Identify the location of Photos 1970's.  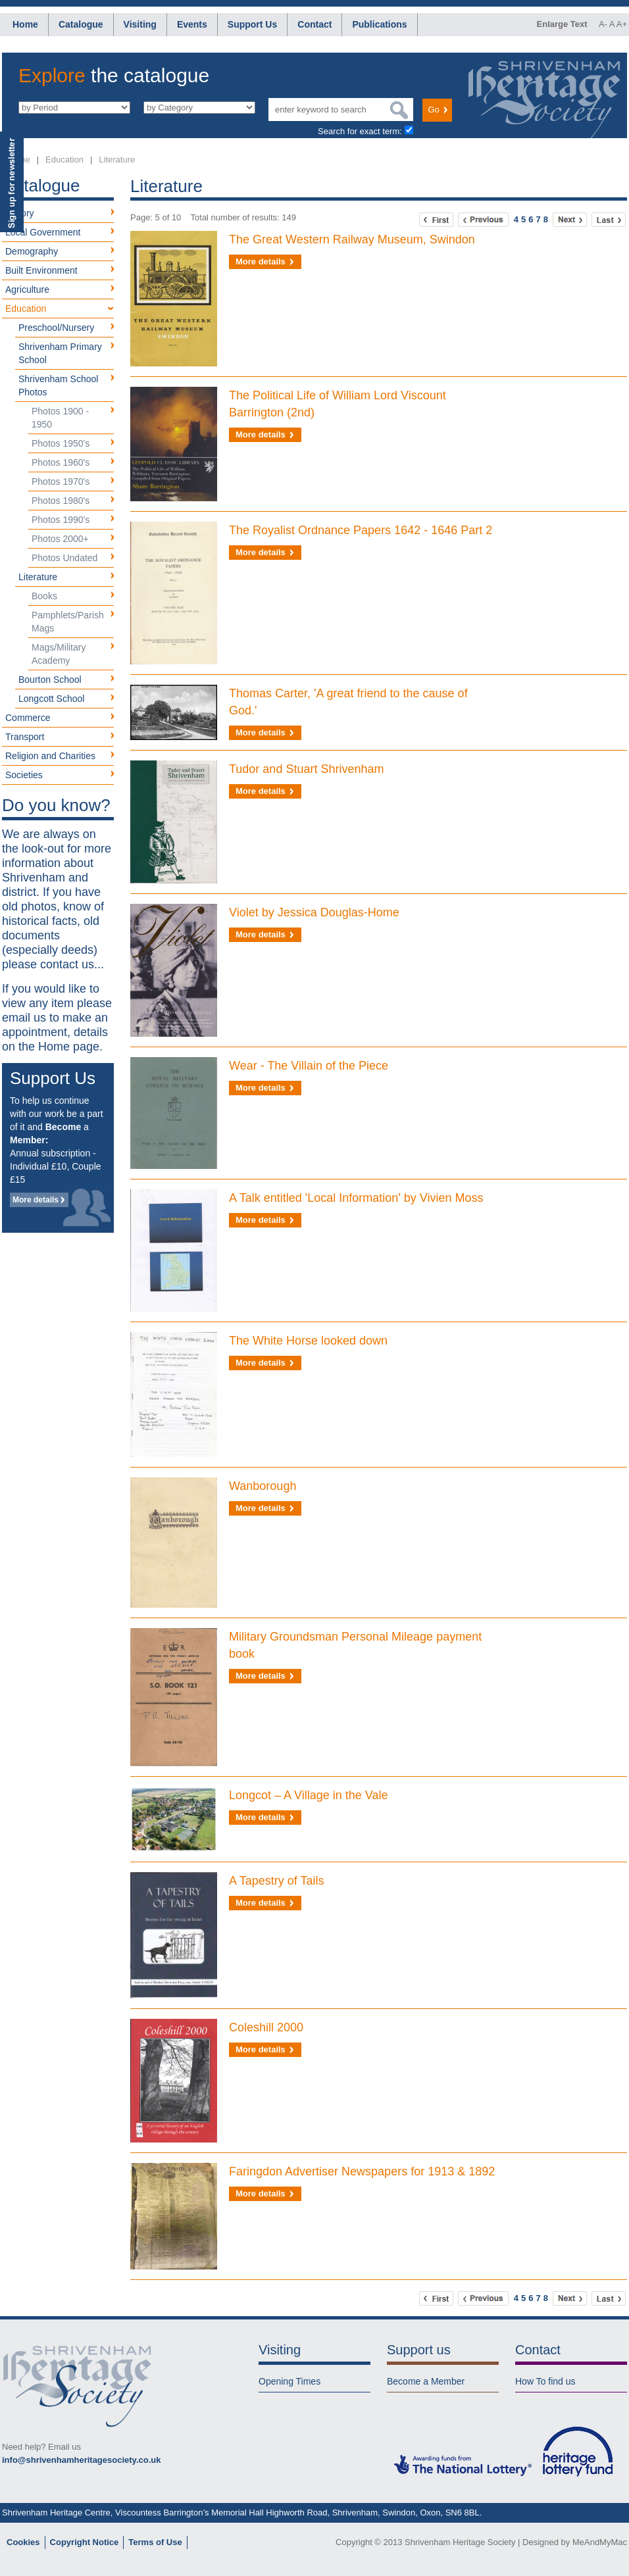
(60, 481).